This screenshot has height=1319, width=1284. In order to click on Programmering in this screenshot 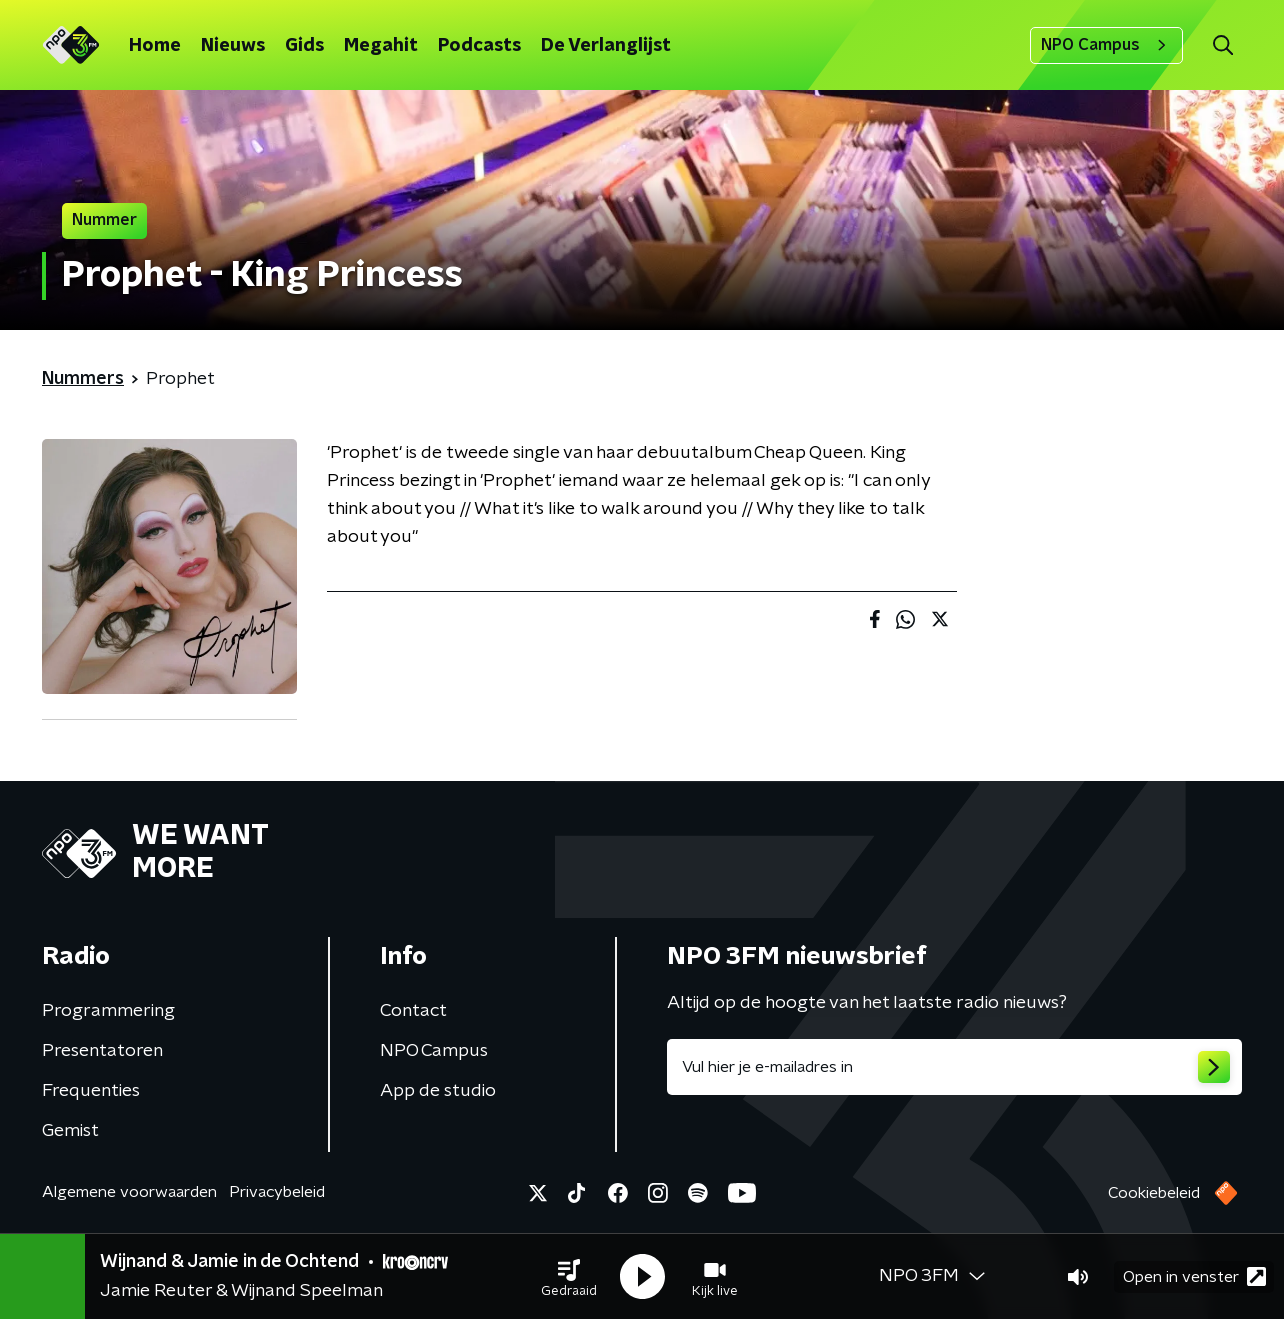, I will do `click(108, 1011)`.